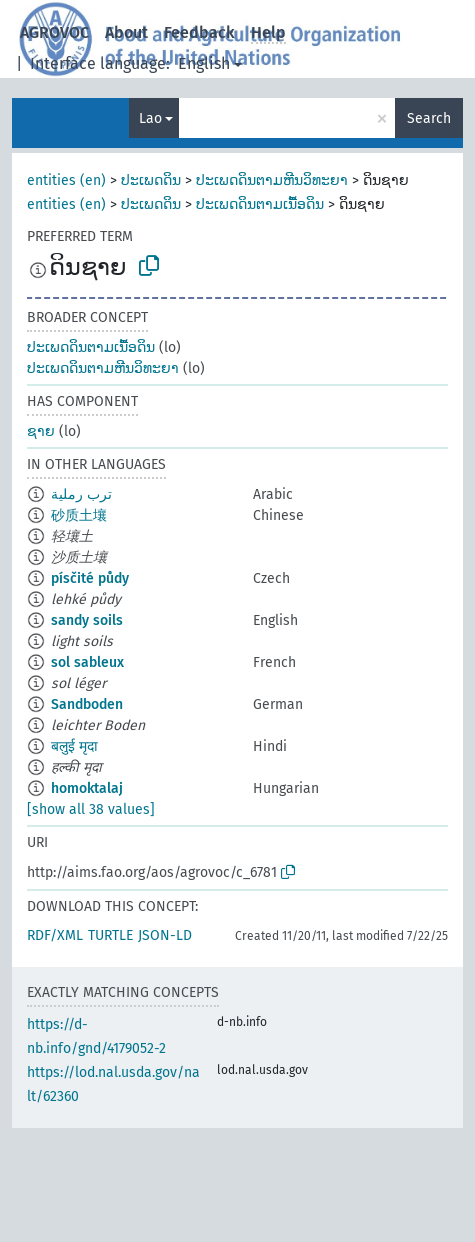 This screenshot has width=475, height=1242. What do you see at coordinates (429, 118) in the screenshot?
I see `Search` at bounding box center [429, 118].